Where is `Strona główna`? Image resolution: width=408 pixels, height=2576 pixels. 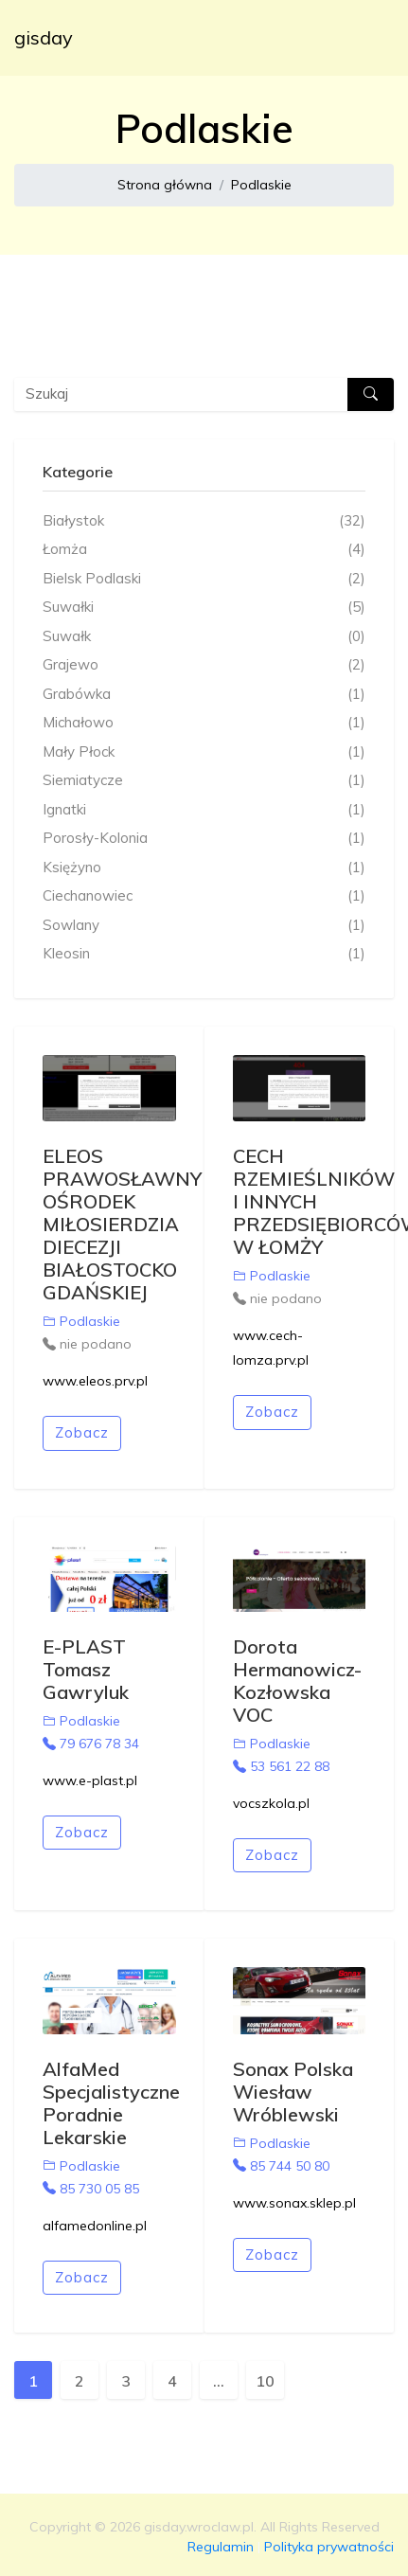 Strona główna is located at coordinates (164, 184).